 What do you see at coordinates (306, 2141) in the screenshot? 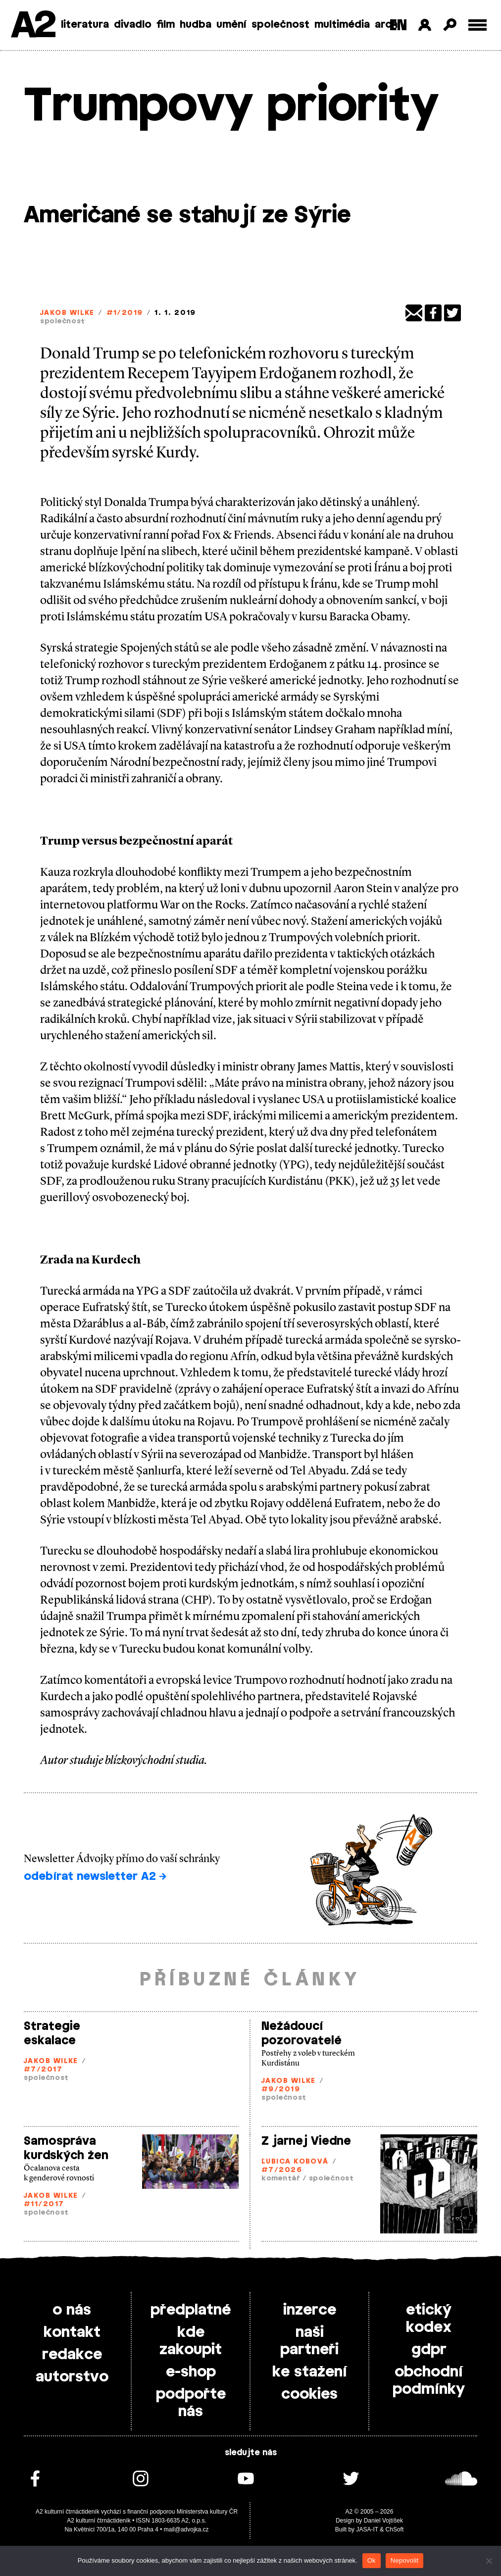
I see `Z jarnej Viedne` at bounding box center [306, 2141].